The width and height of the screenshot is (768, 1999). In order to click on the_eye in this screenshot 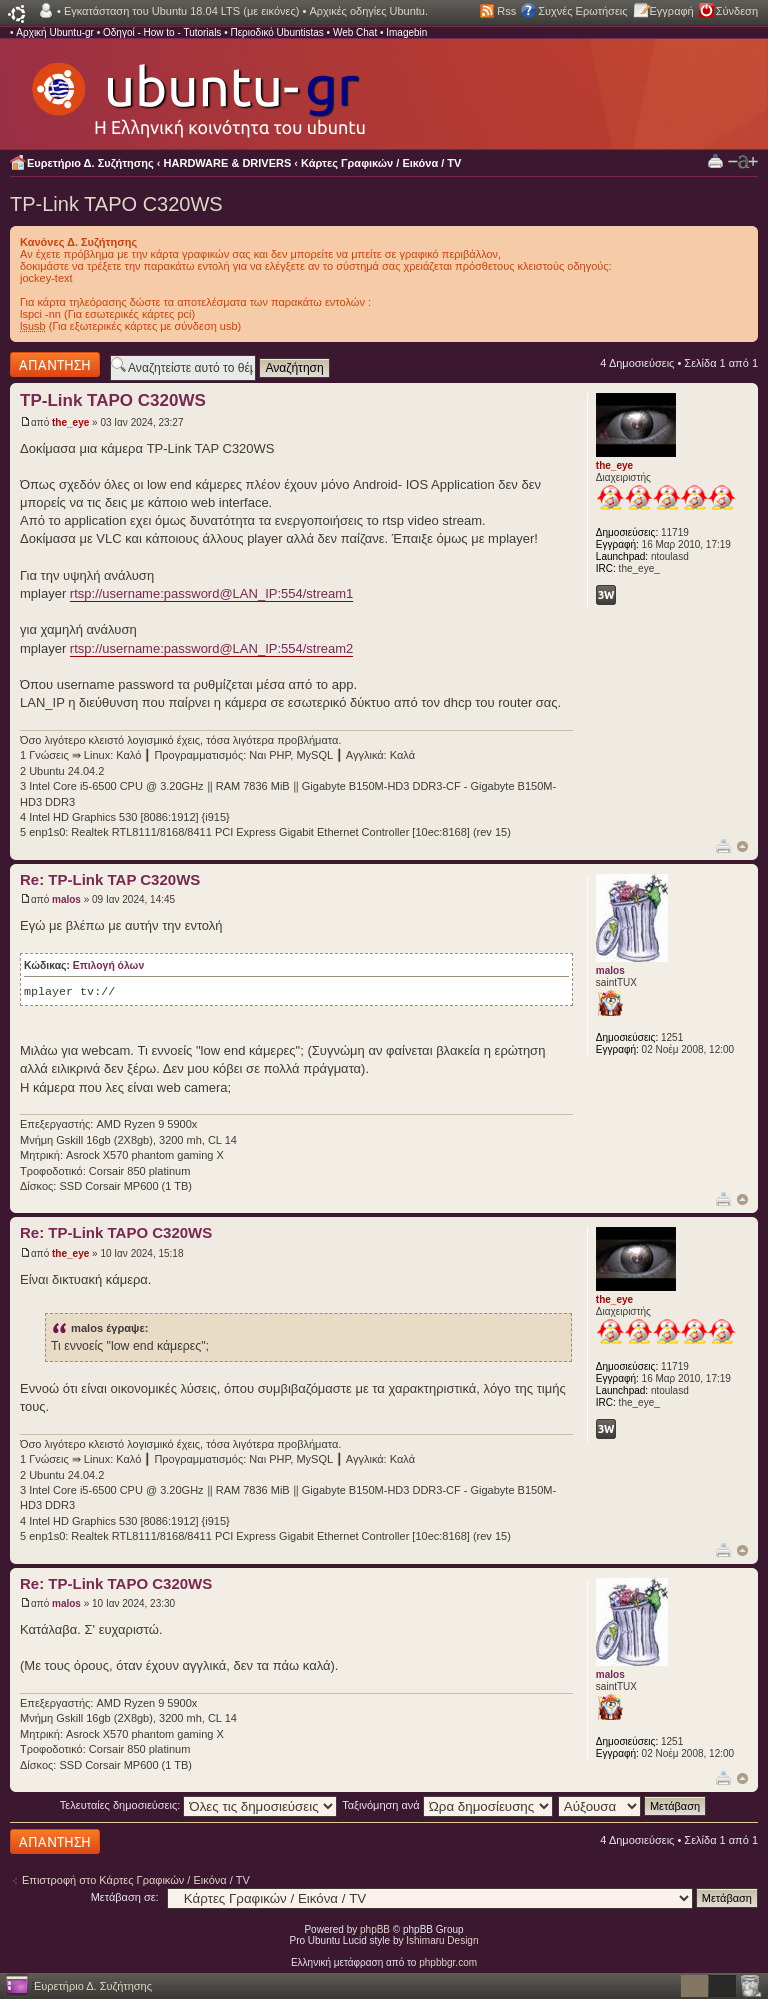, I will do `click(70, 422)`.